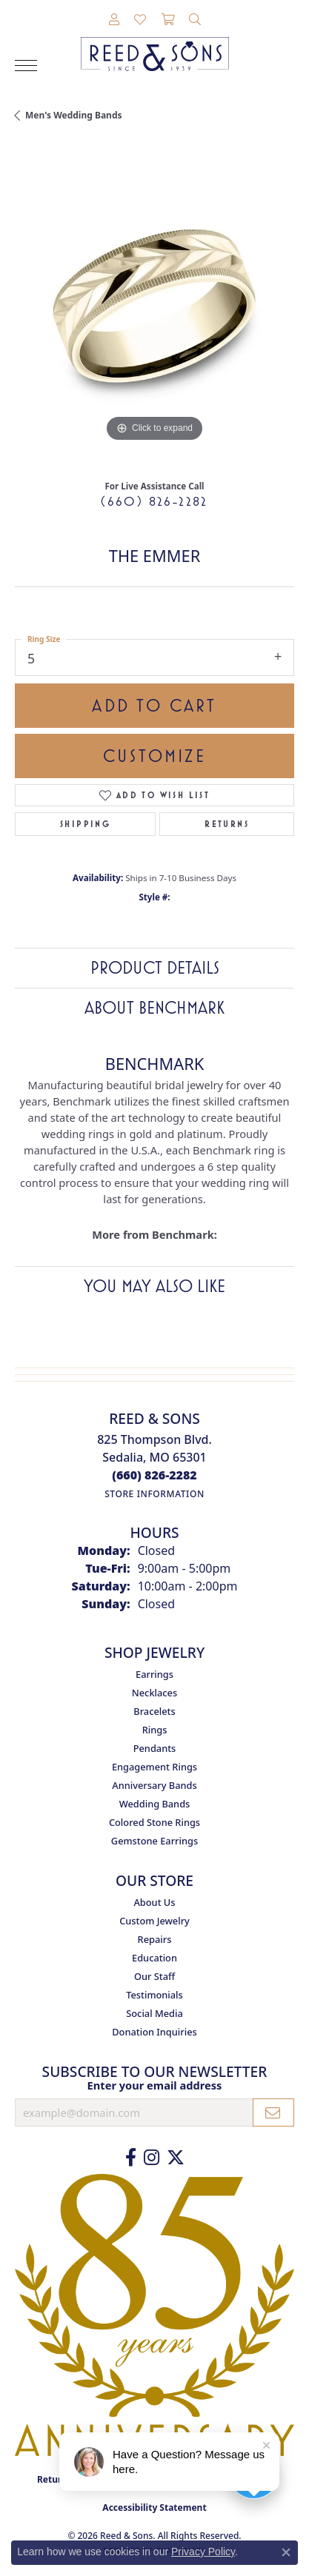  What do you see at coordinates (154, 306) in the screenshot?
I see `[region]` at bounding box center [154, 306].